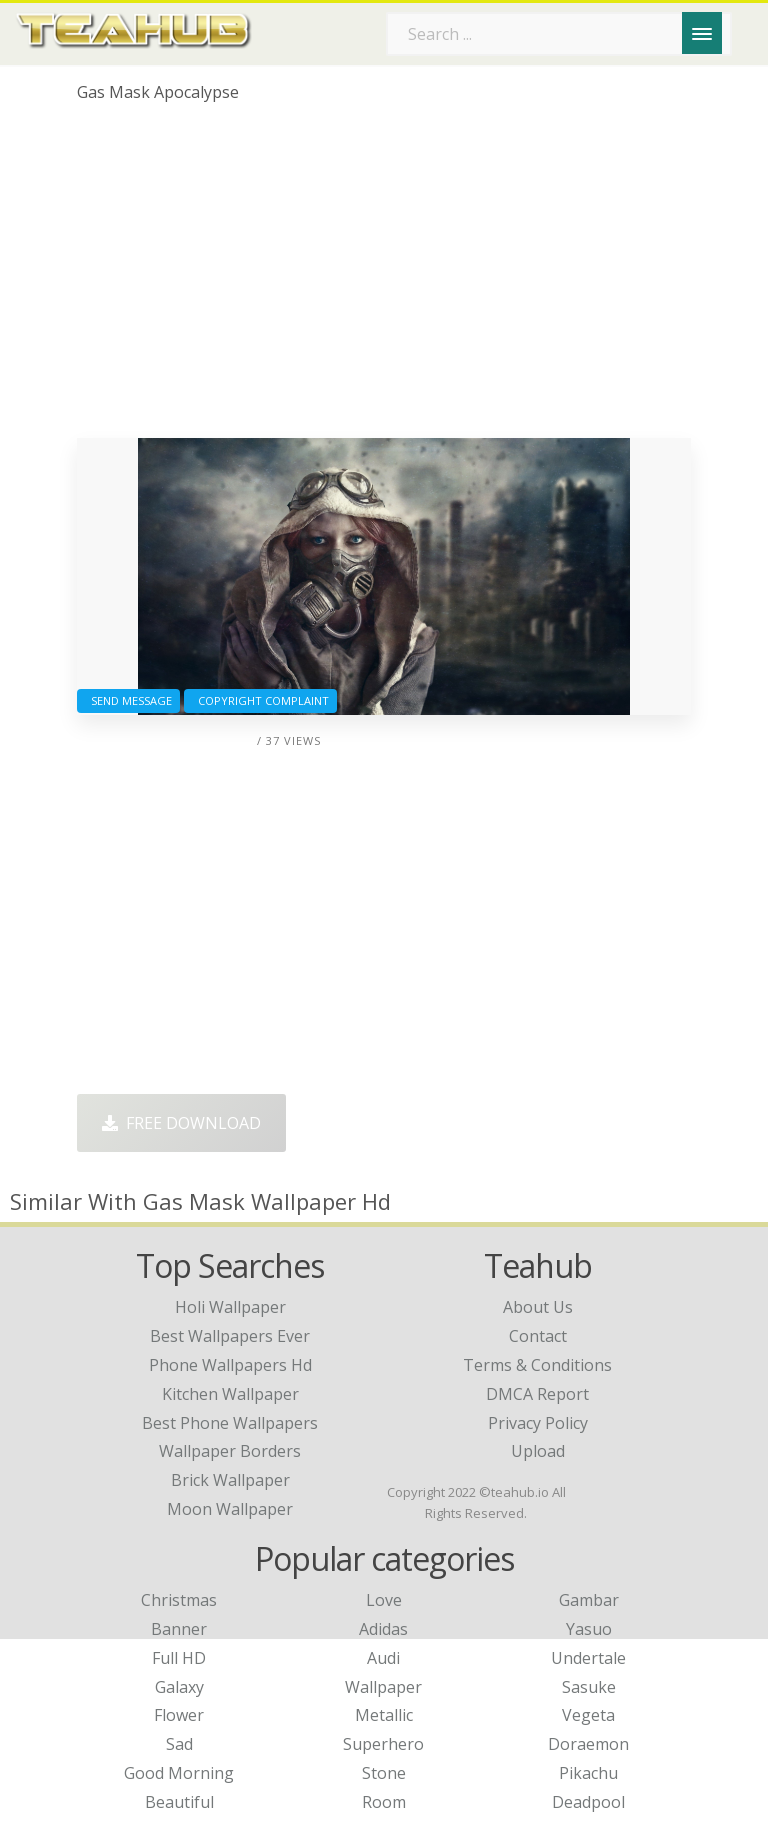 This screenshot has width=768, height=1833. Describe the element at coordinates (588, 1773) in the screenshot. I see `Pikachu` at that location.